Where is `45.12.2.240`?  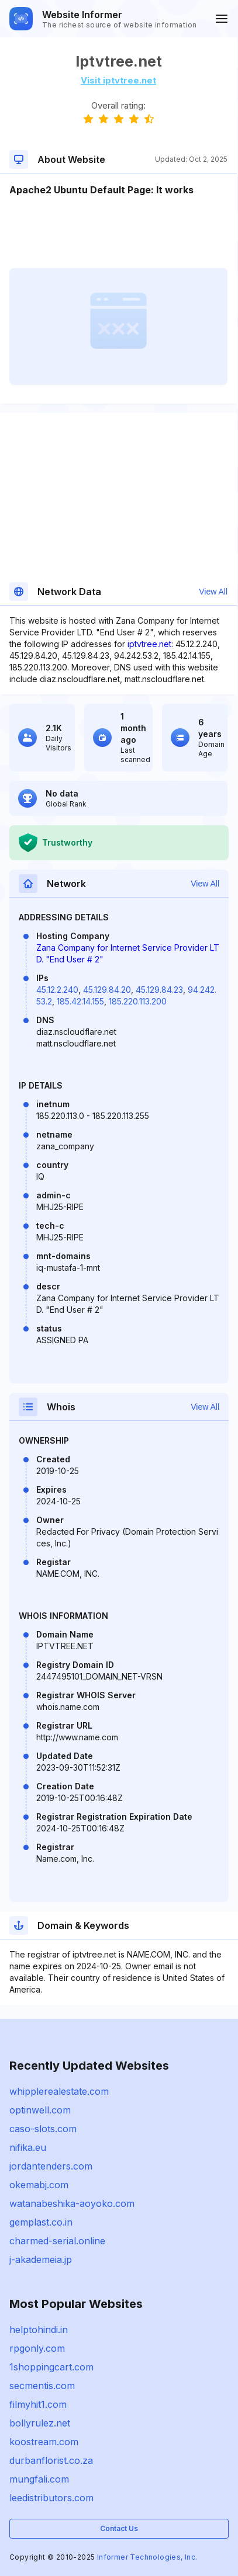
45.12.2.240 is located at coordinates (57, 990).